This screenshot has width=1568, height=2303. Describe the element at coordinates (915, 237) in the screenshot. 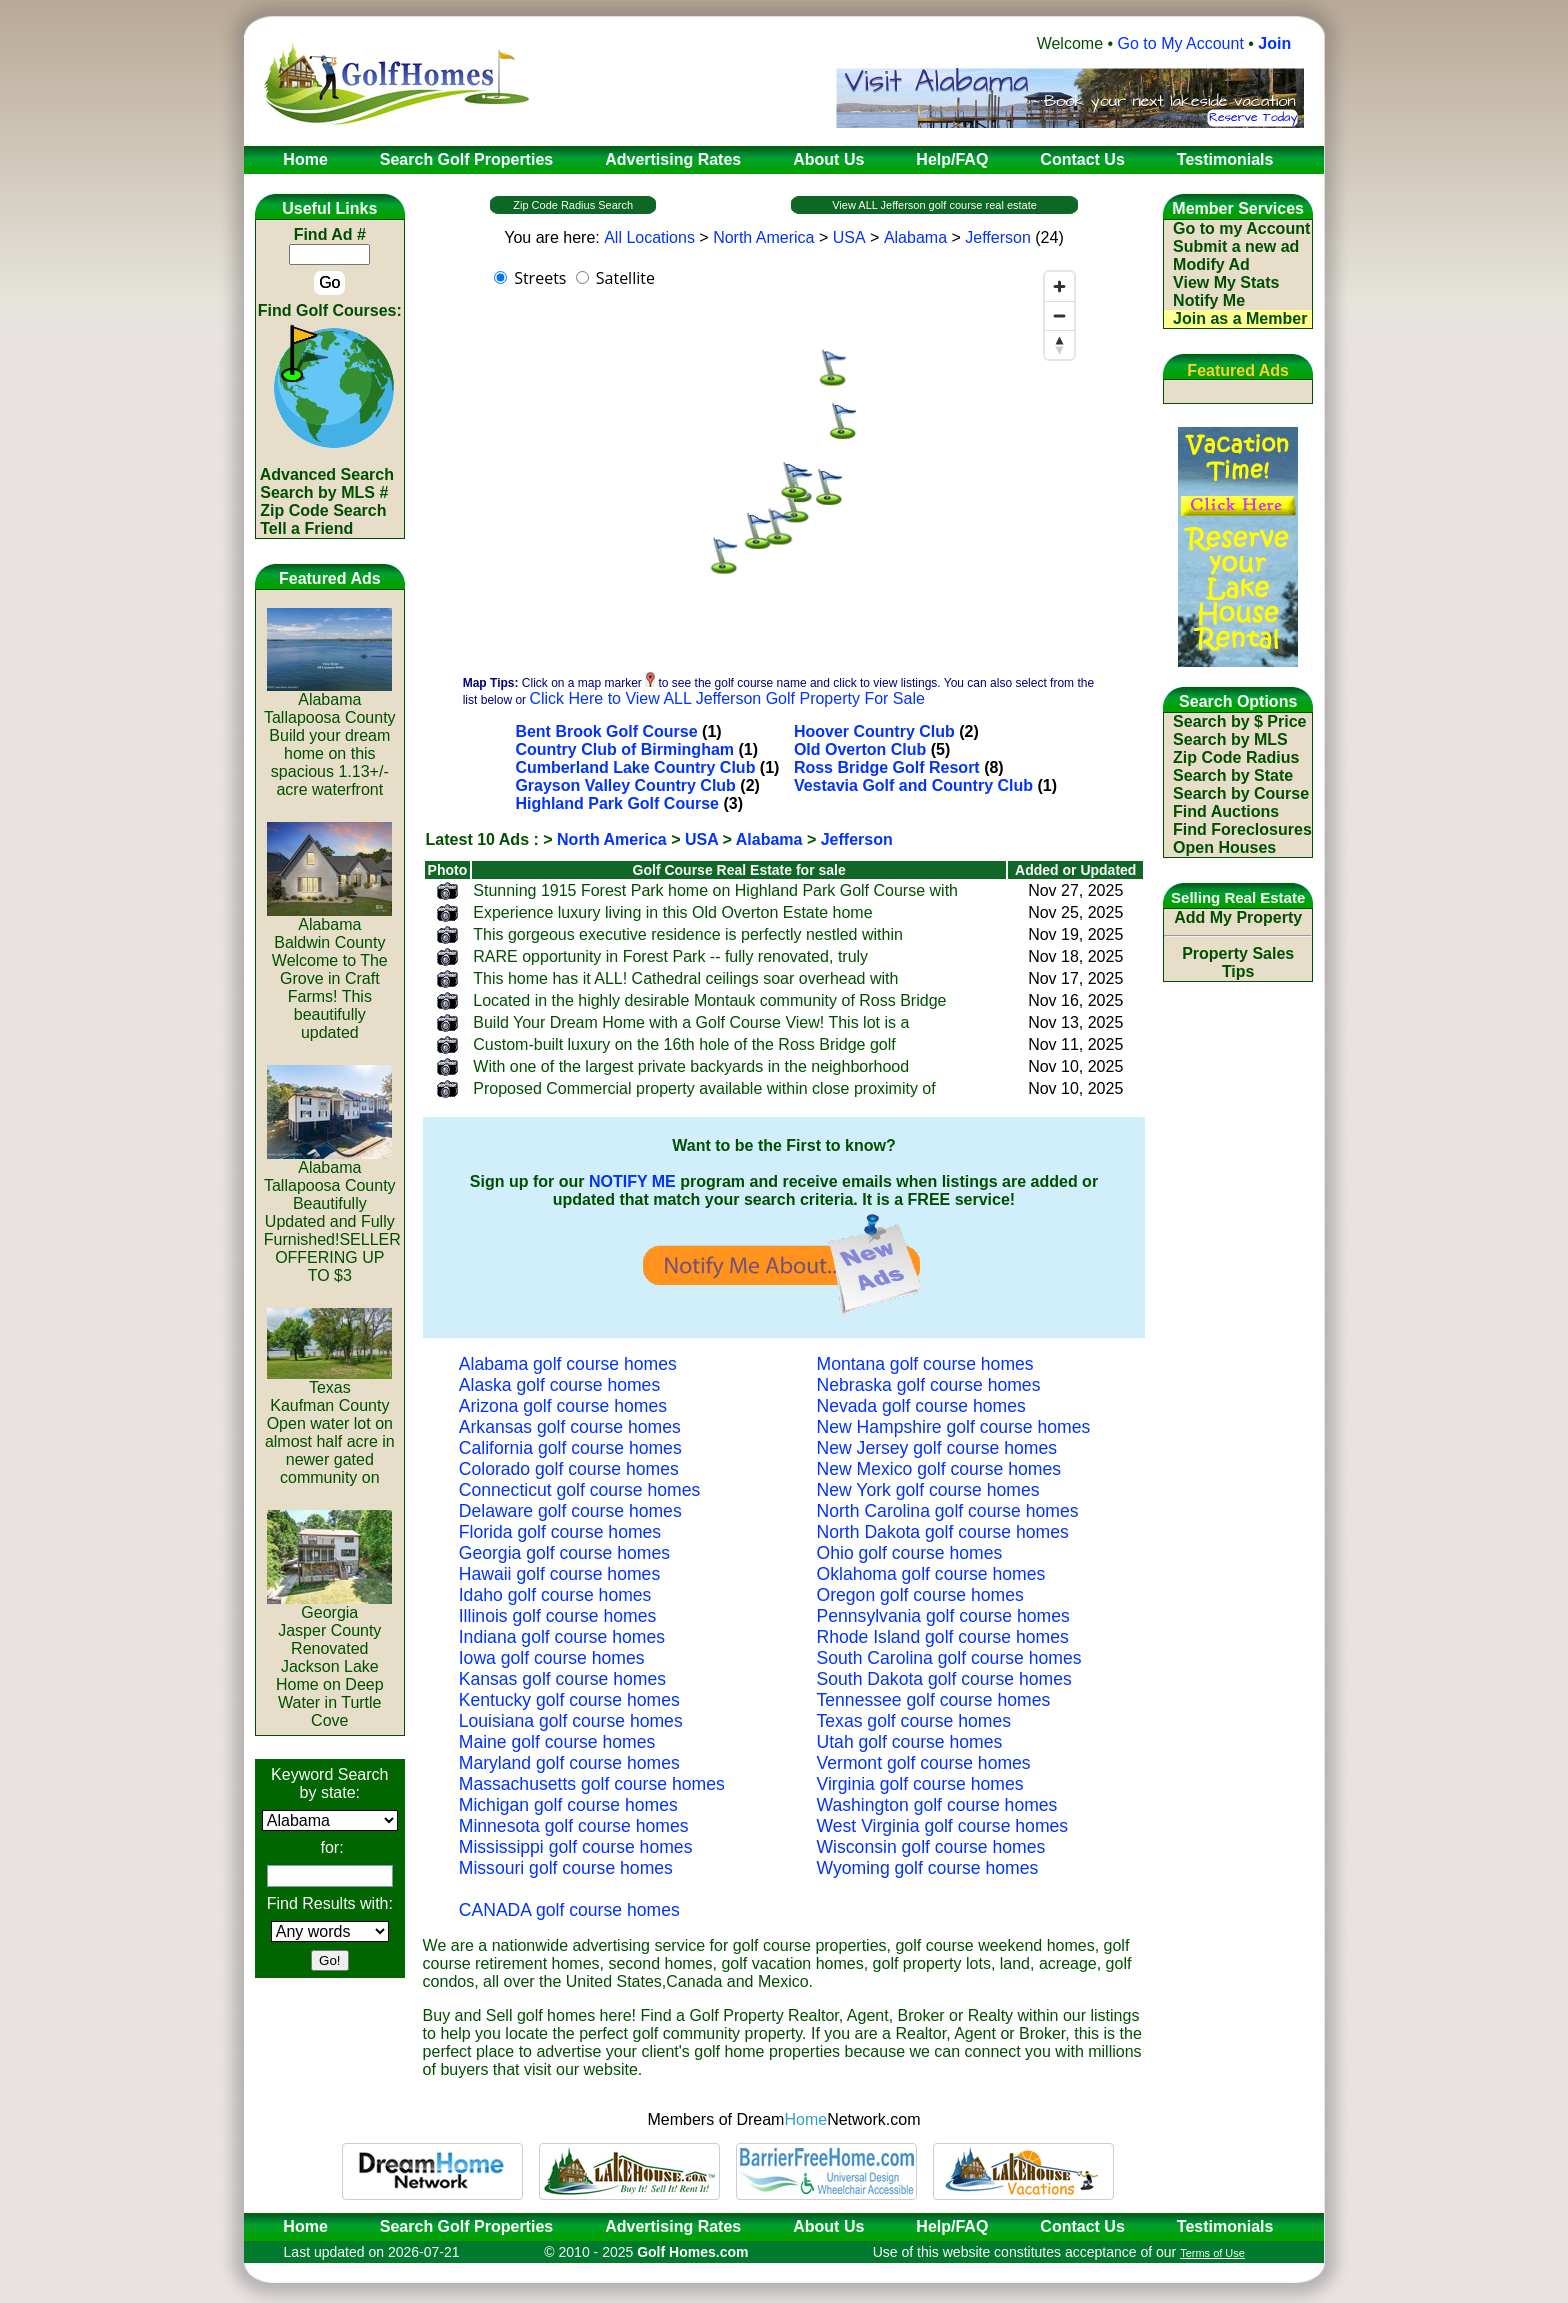

I see `Alabama` at that location.